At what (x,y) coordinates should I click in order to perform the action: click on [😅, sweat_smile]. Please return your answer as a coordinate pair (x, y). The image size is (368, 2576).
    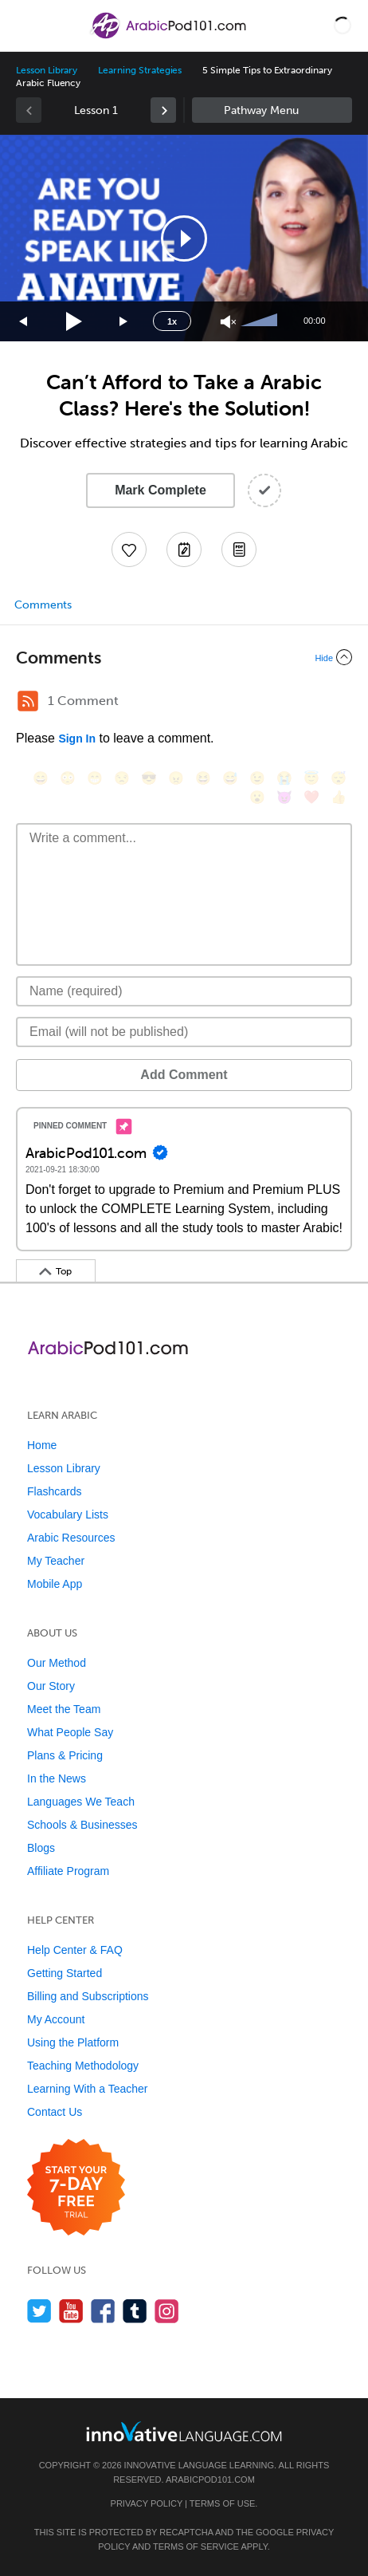
    Looking at the image, I should click on (230, 778).